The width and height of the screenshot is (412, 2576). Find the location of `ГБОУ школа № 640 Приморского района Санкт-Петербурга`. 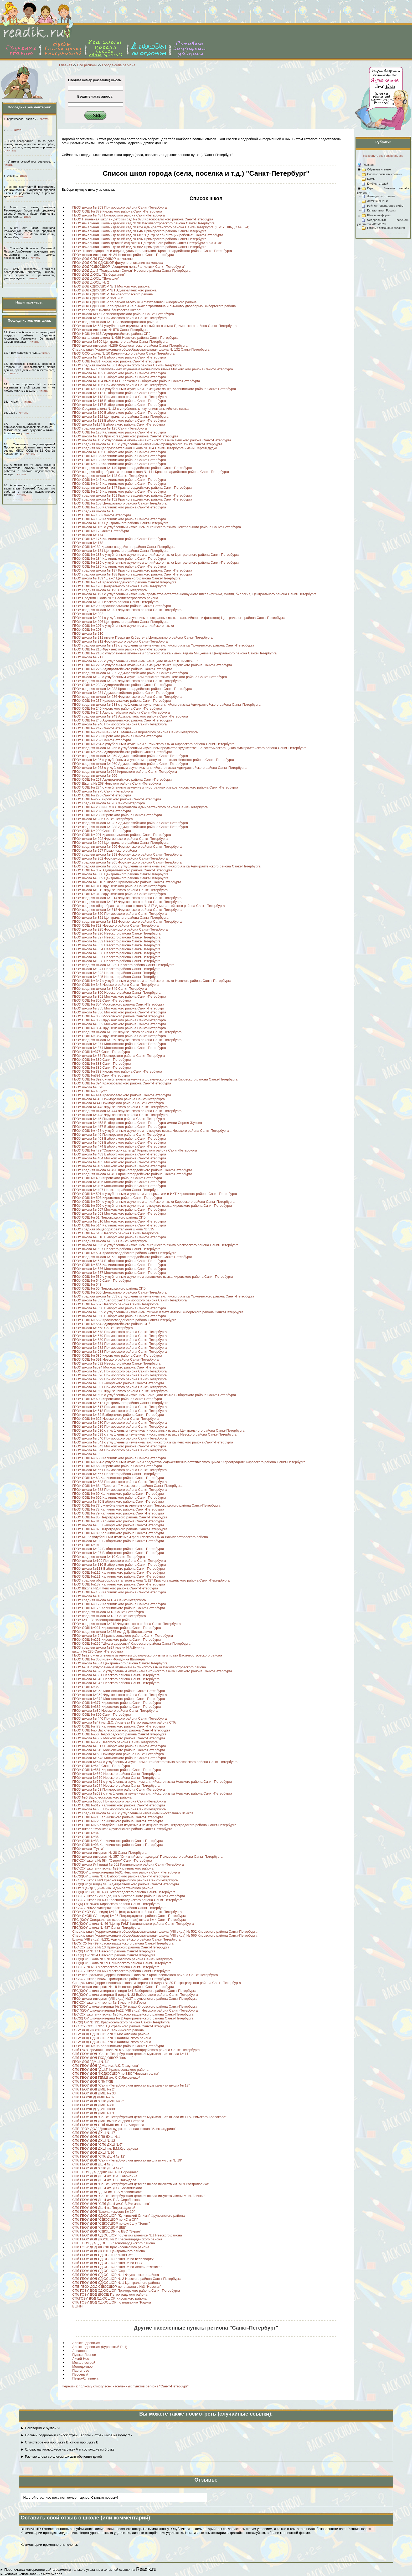

ГБОУ школа № 640 Приморского района Санкт-Петербурга is located at coordinates (119, 1438).